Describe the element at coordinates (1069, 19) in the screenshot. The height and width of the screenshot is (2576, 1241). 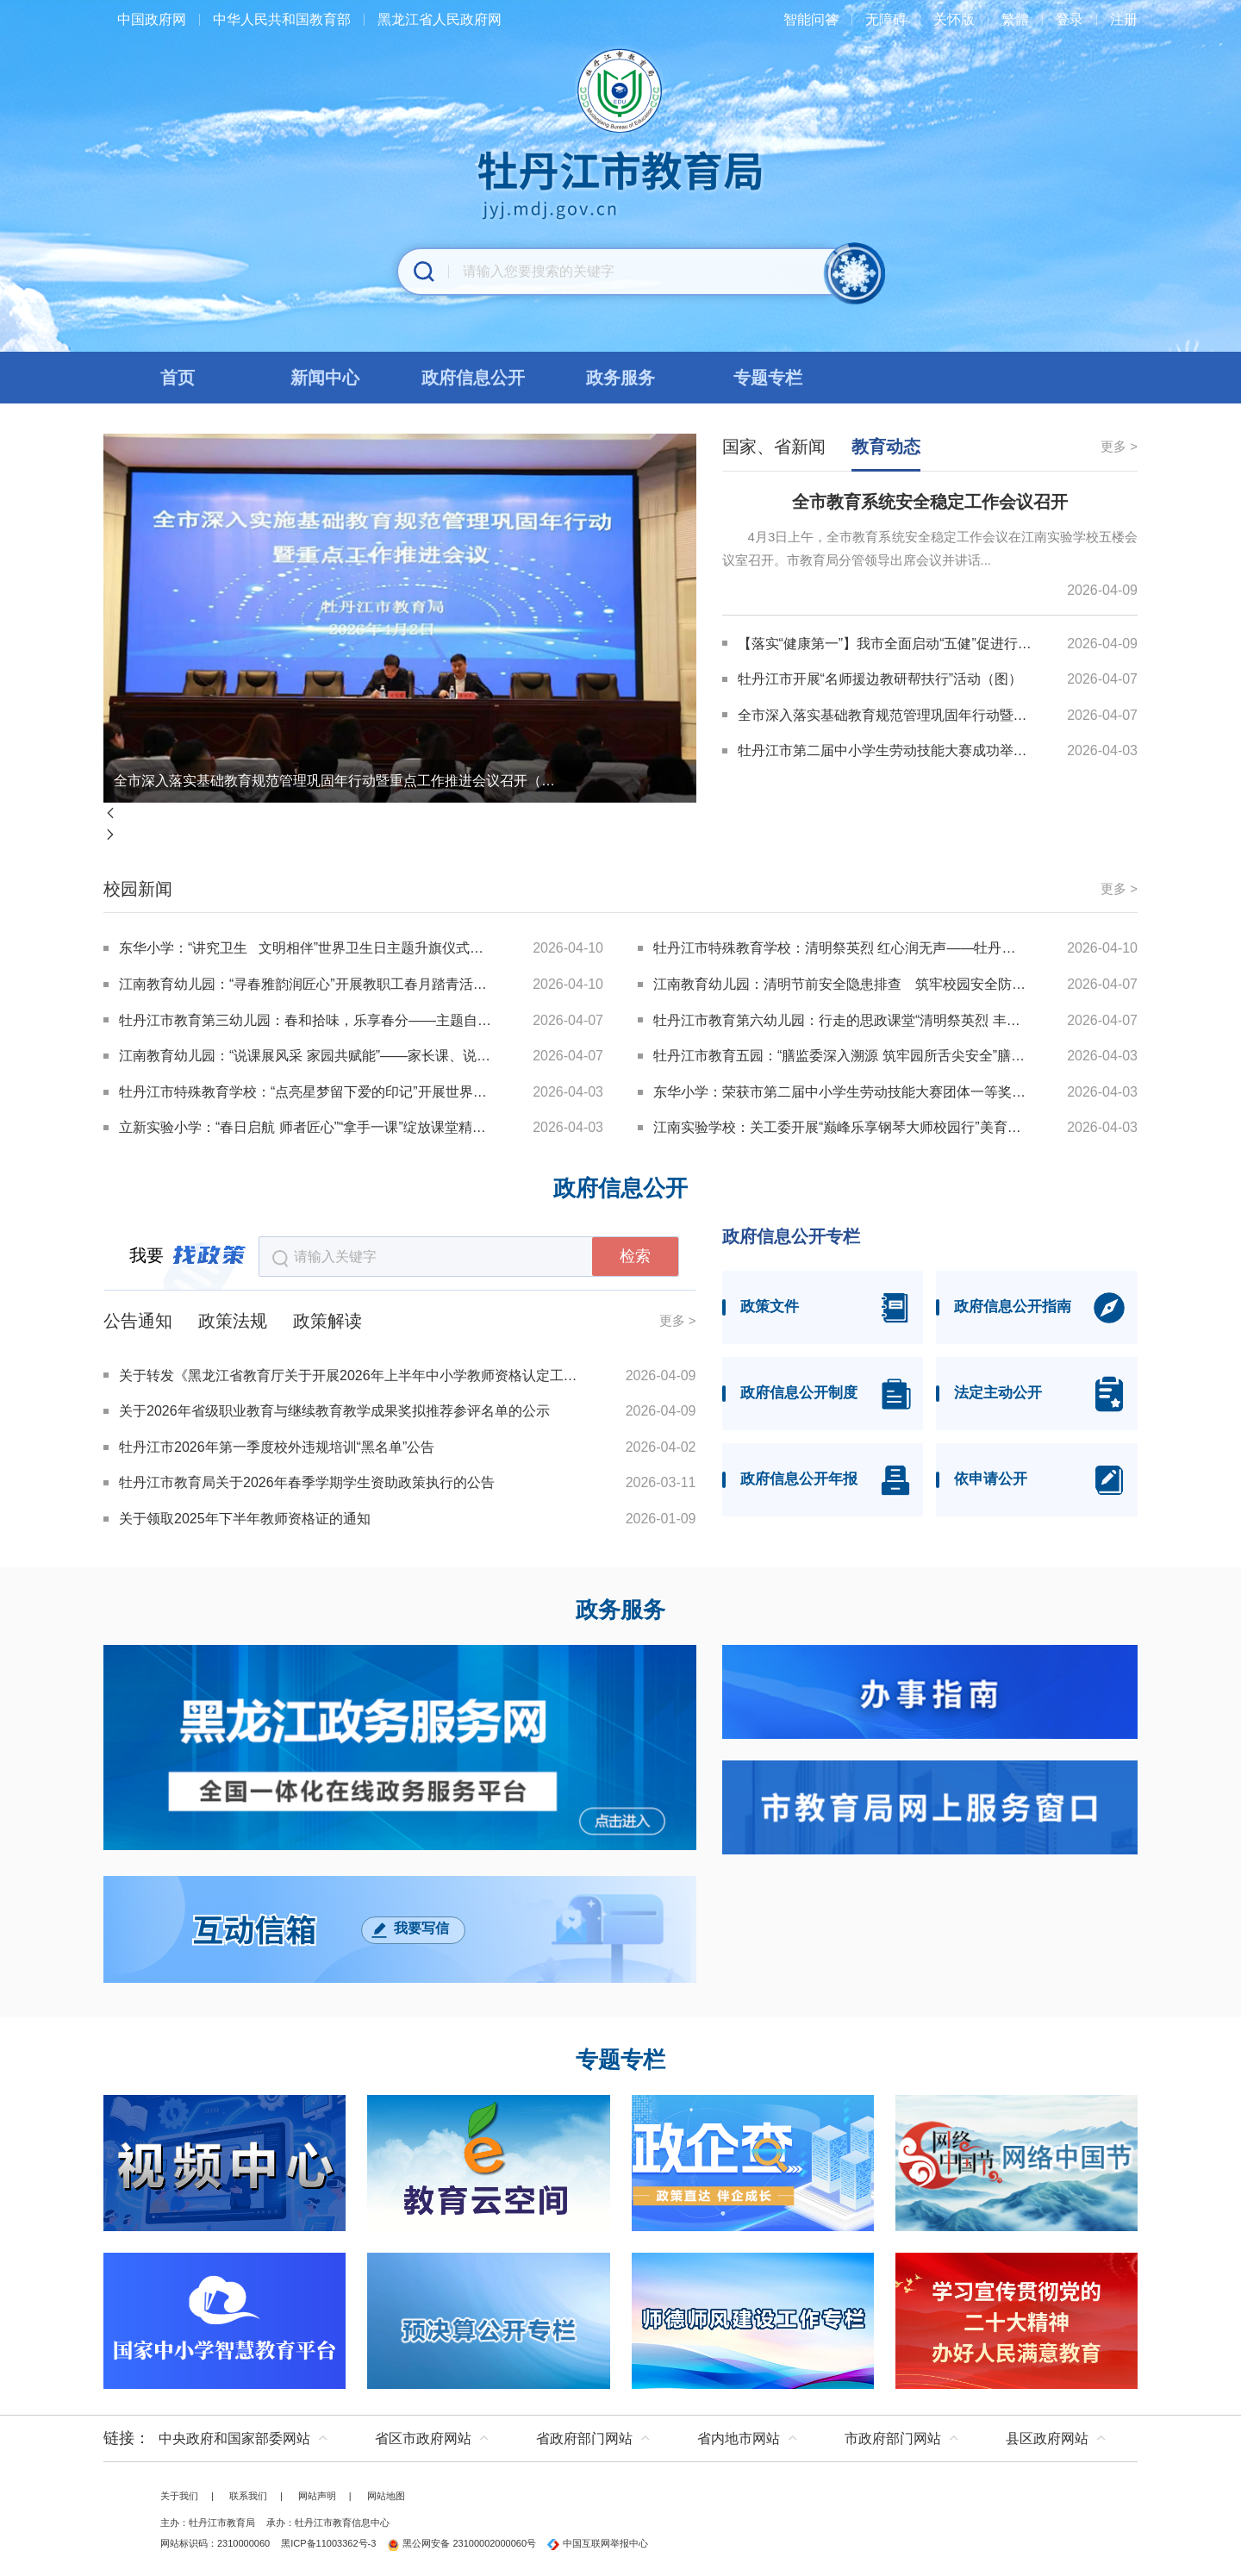
I see `登录` at that location.